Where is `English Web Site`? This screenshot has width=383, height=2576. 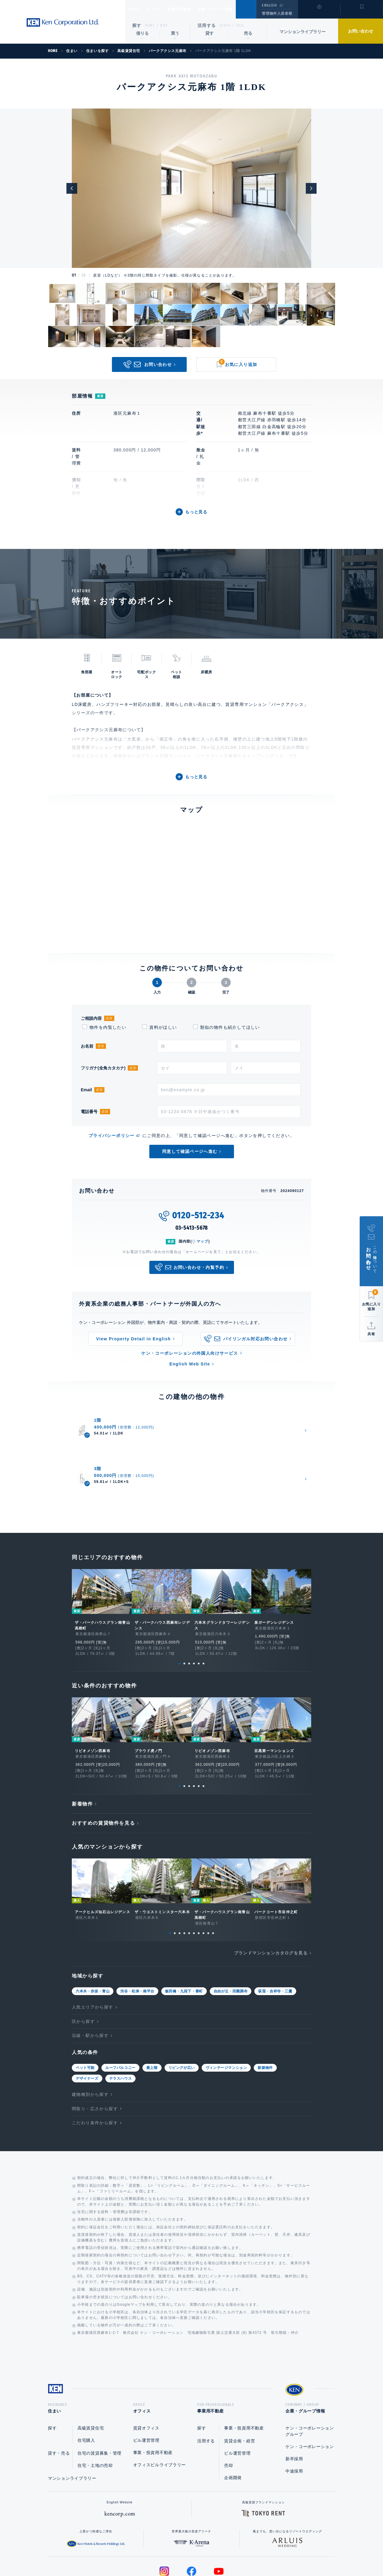
English Web Site is located at coordinates (189, 1364).